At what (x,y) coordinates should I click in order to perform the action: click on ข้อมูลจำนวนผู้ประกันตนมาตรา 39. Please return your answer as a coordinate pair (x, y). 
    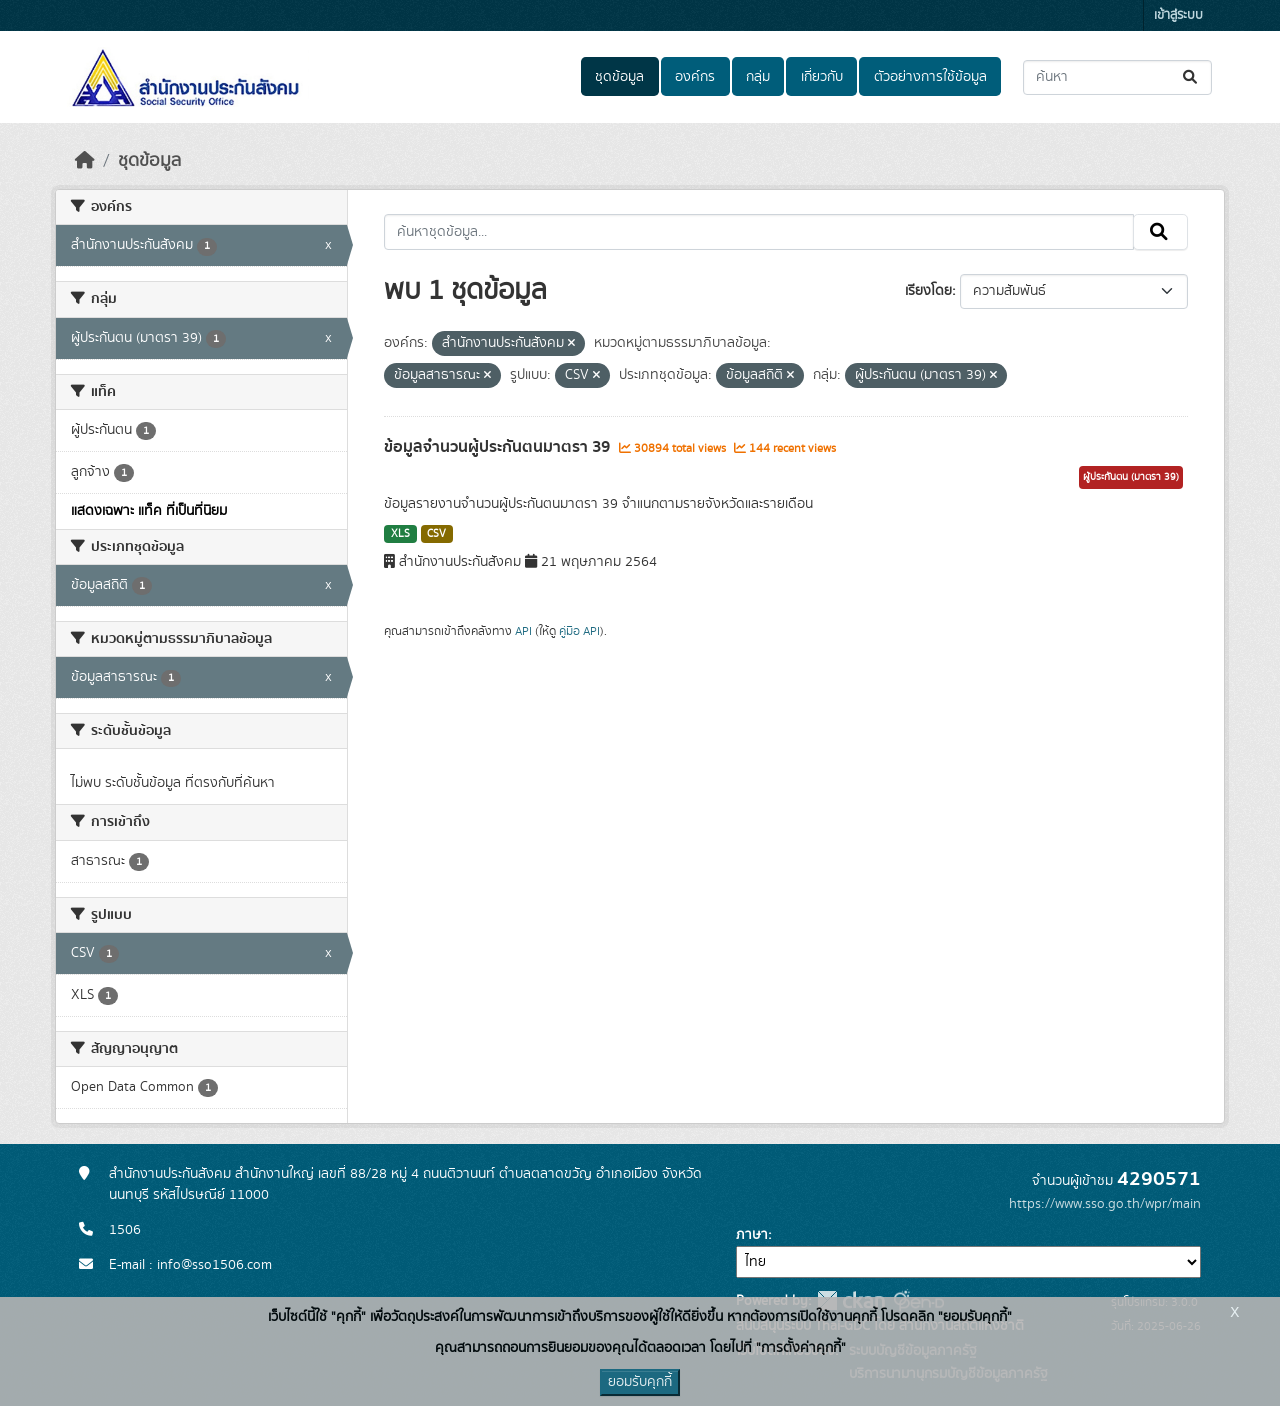
    Looking at the image, I should click on (499, 447).